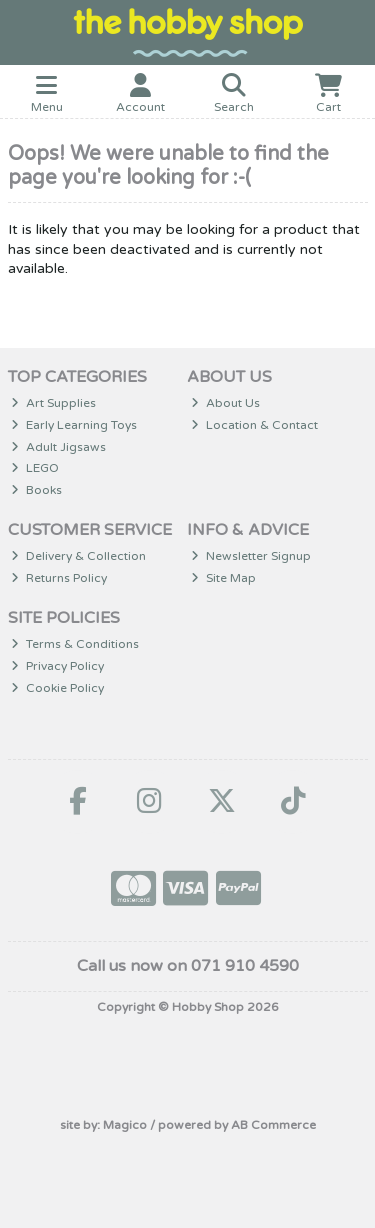 This screenshot has width=375, height=1228. I want to click on Location & Contact, so click(254, 425).